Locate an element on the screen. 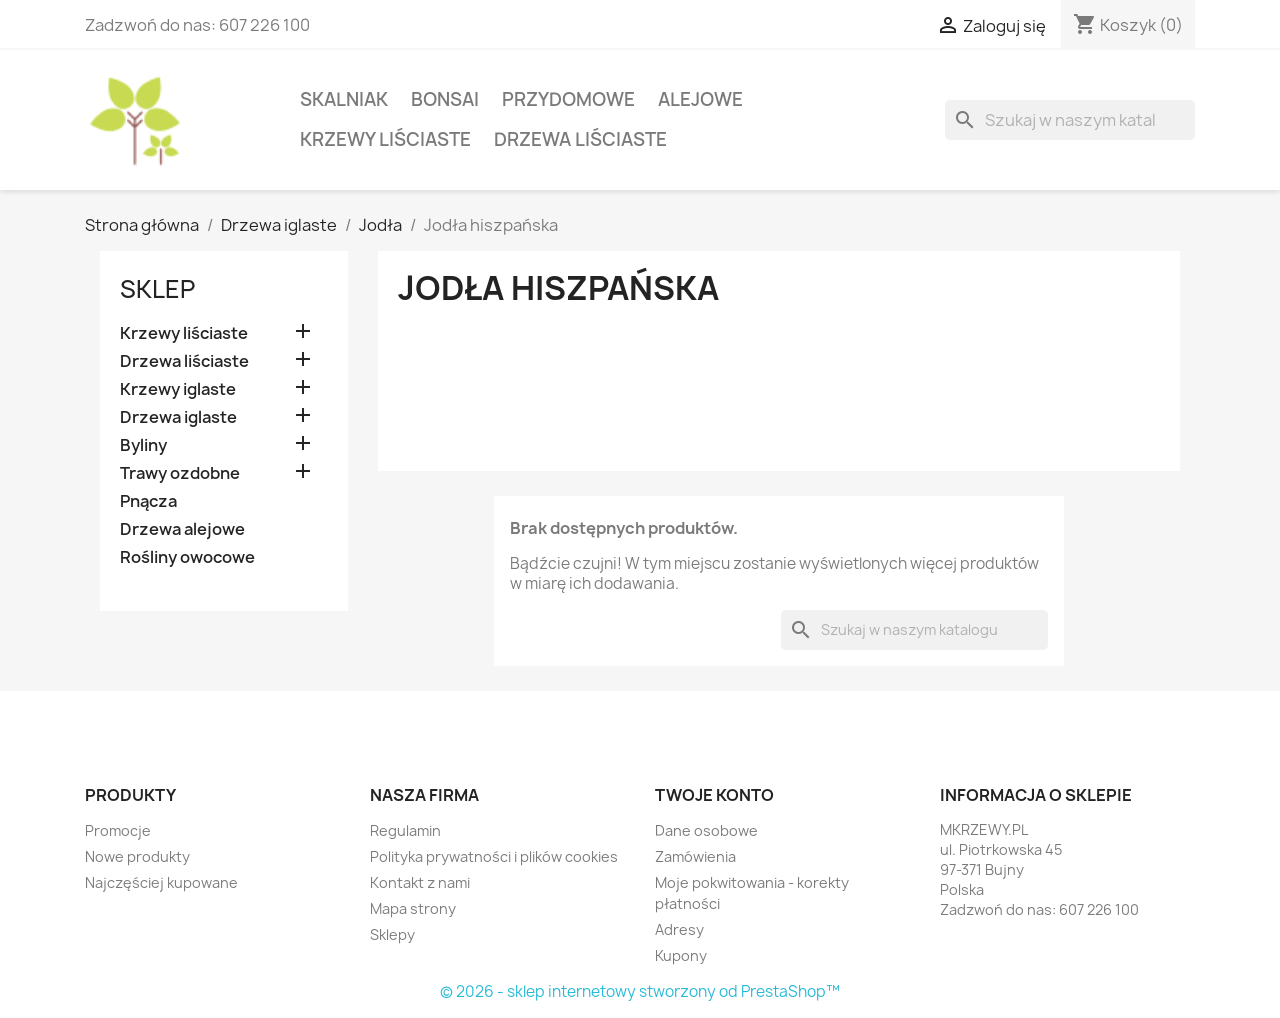 The width and height of the screenshot is (1280, 1018). Pnącza is located at coordinates (148, 501).